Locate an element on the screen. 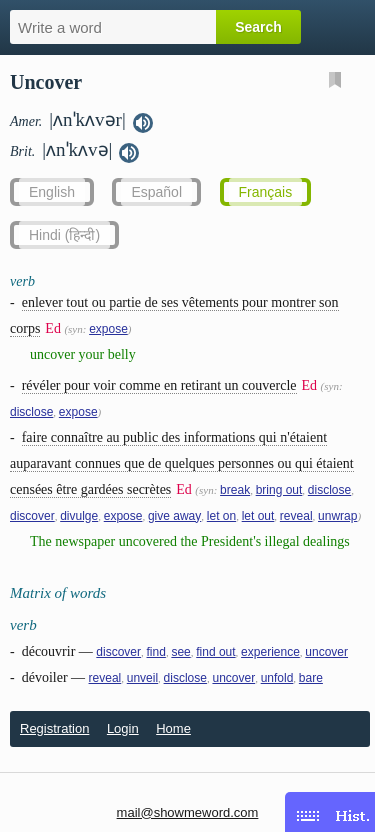  discover is located at coordinates (32, 516).